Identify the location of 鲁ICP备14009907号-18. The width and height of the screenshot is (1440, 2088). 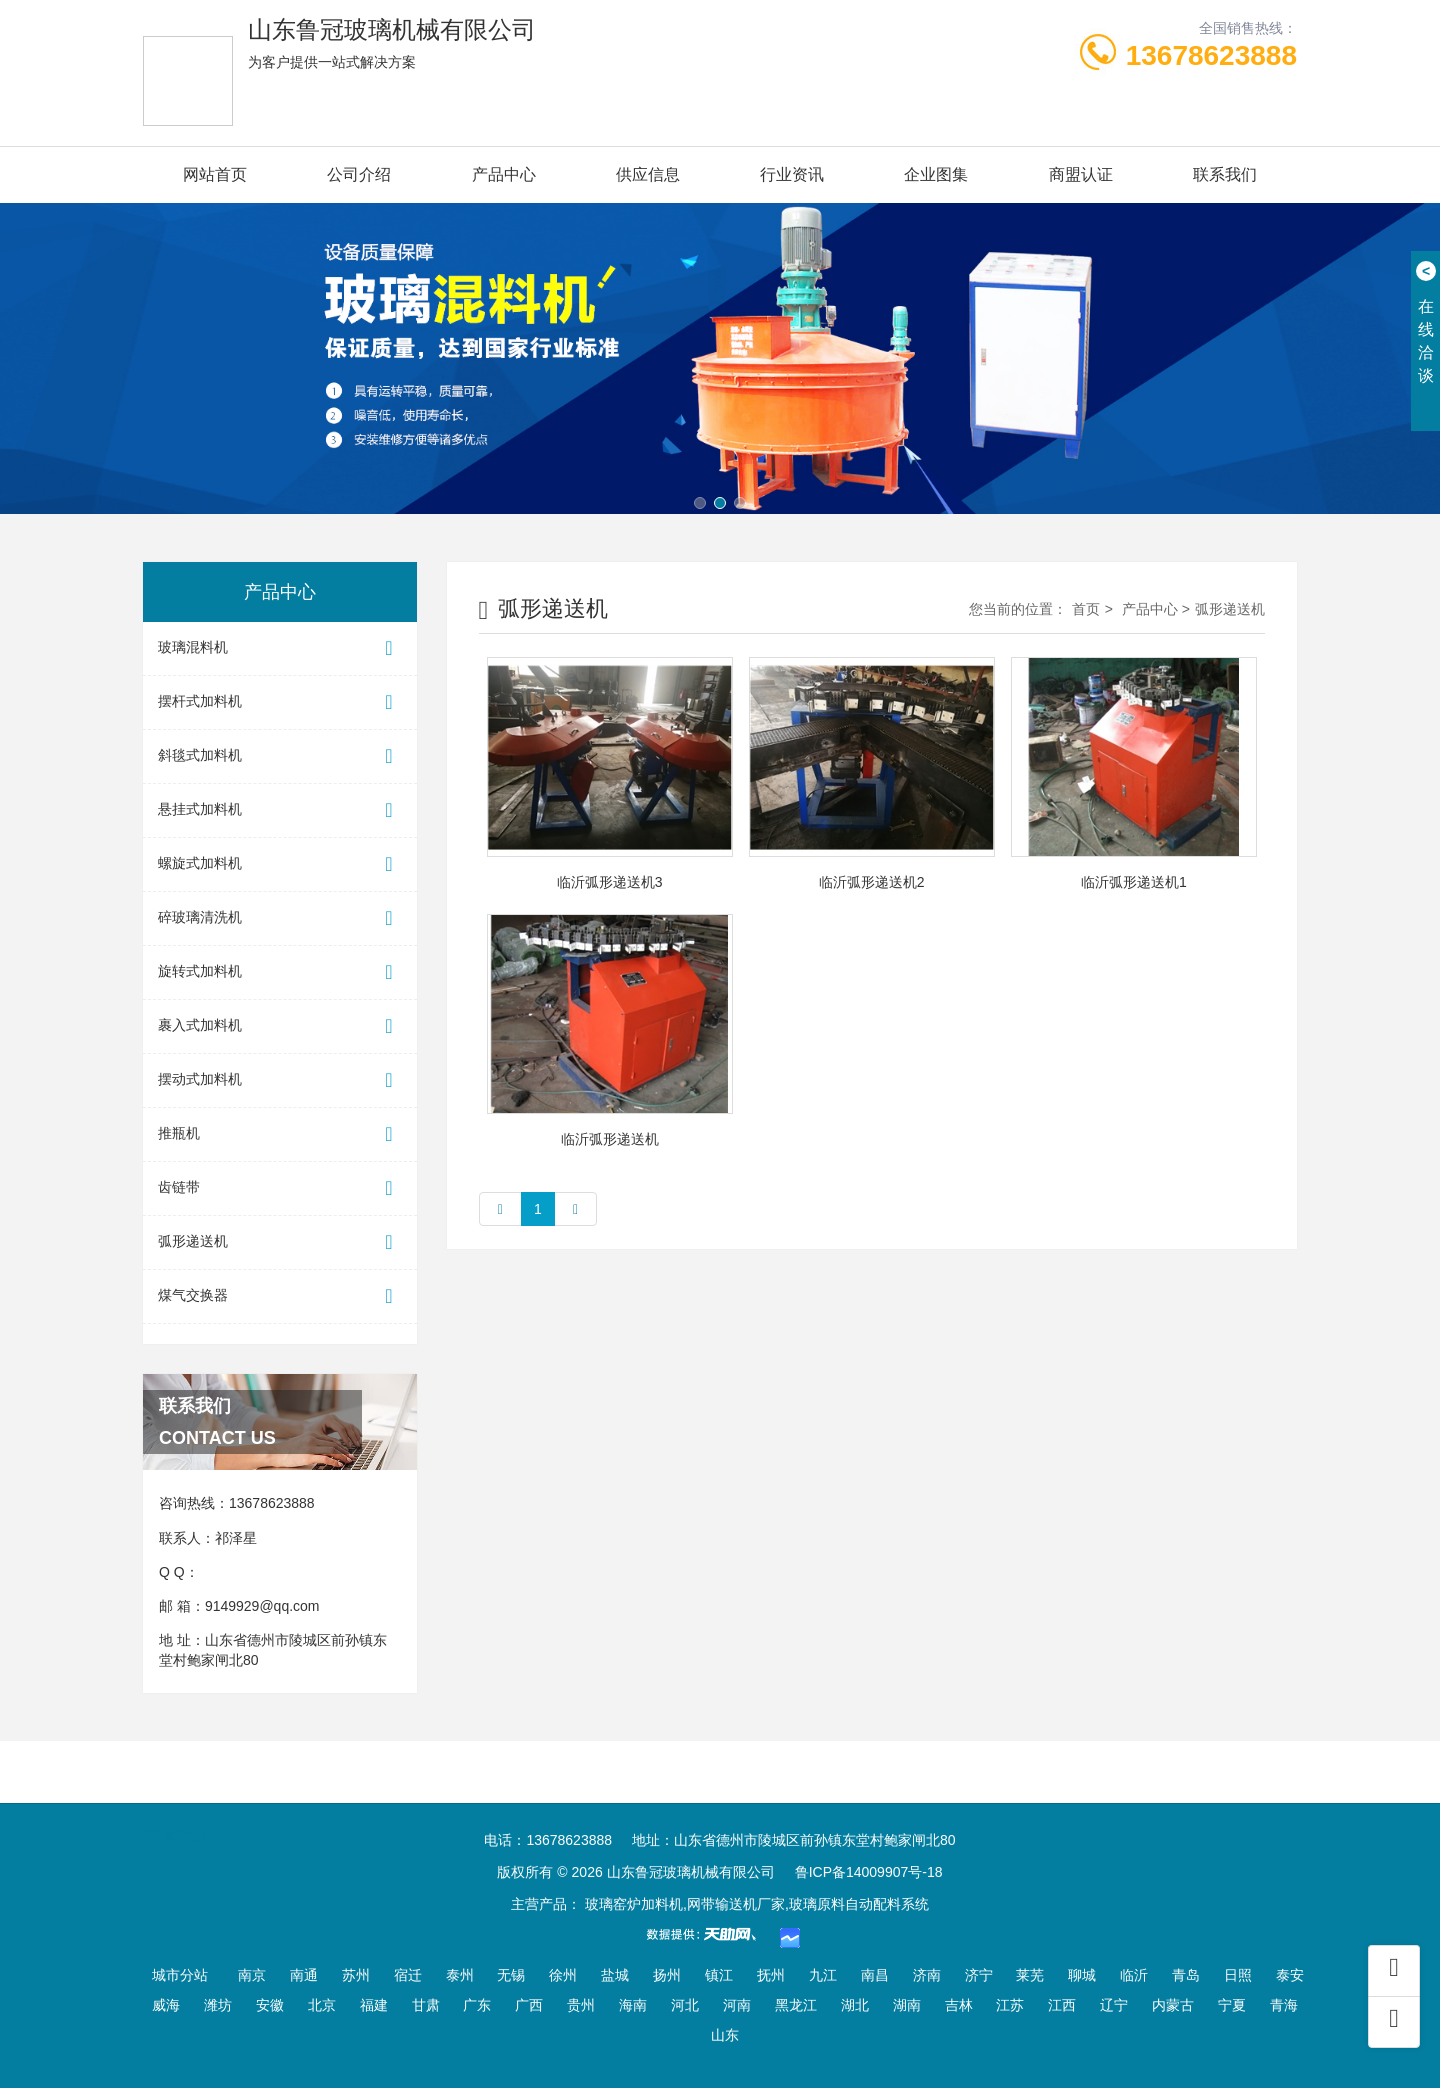
(869, 1872).